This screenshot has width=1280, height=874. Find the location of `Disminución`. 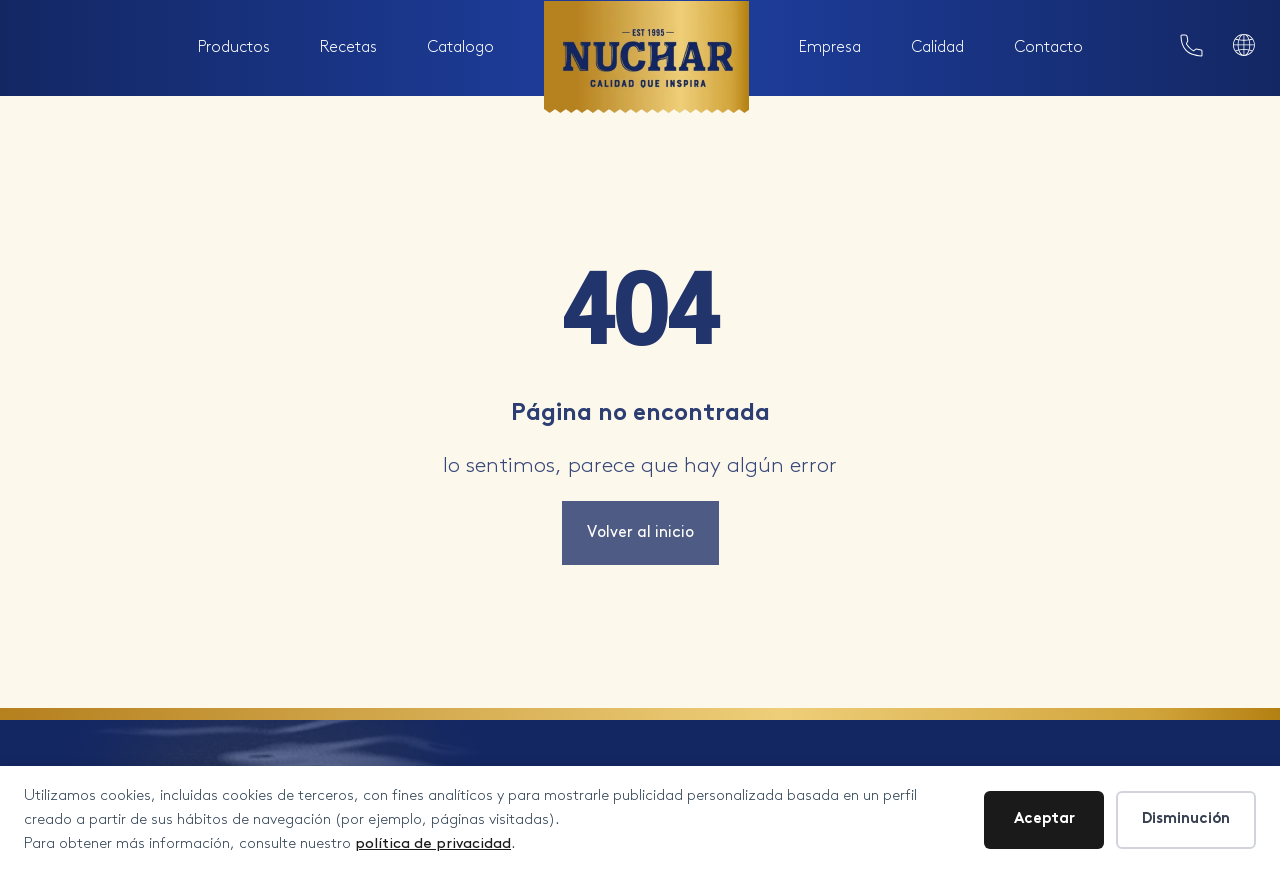

Disminución is located at coordinates (1186, 819).